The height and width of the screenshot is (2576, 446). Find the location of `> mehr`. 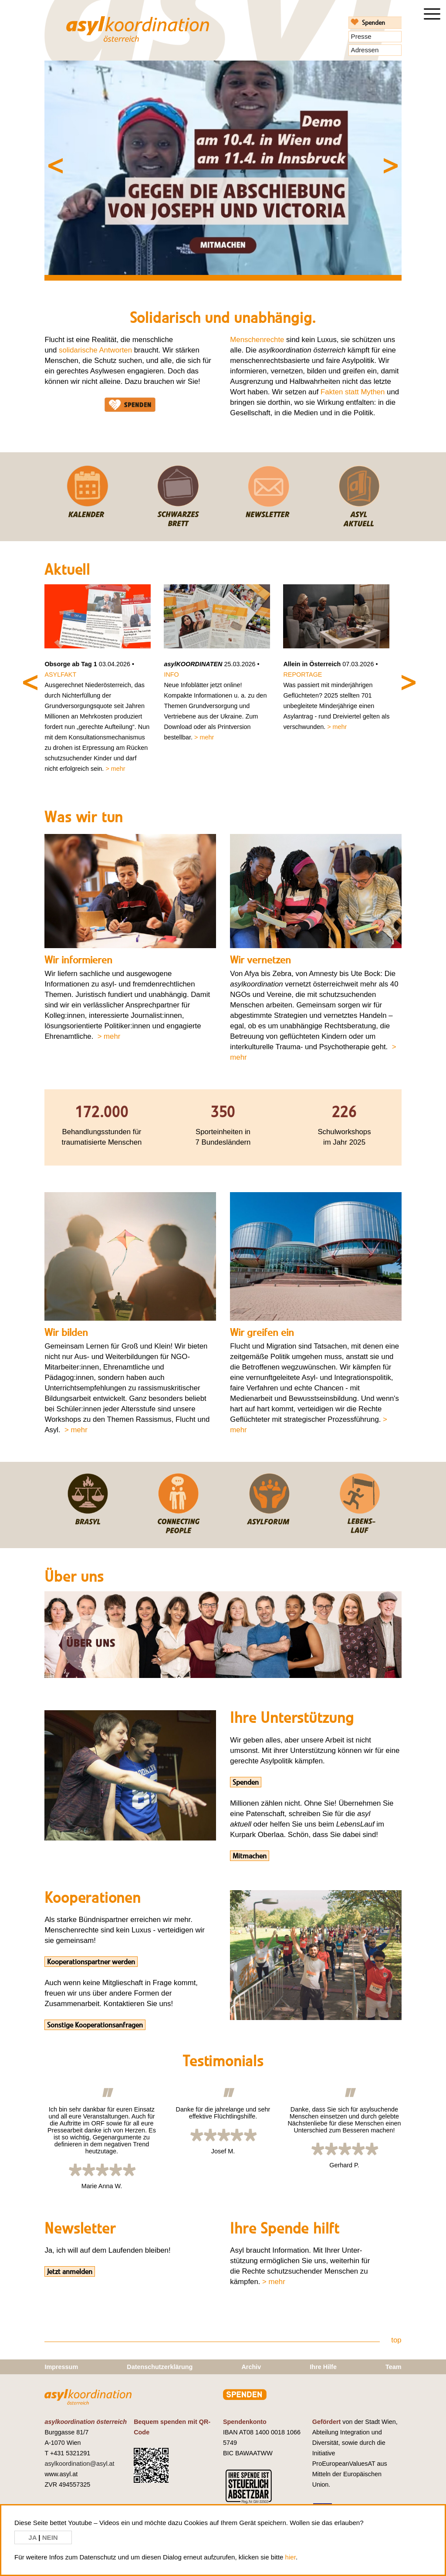

> mehr is located at coordinates (115, 768).